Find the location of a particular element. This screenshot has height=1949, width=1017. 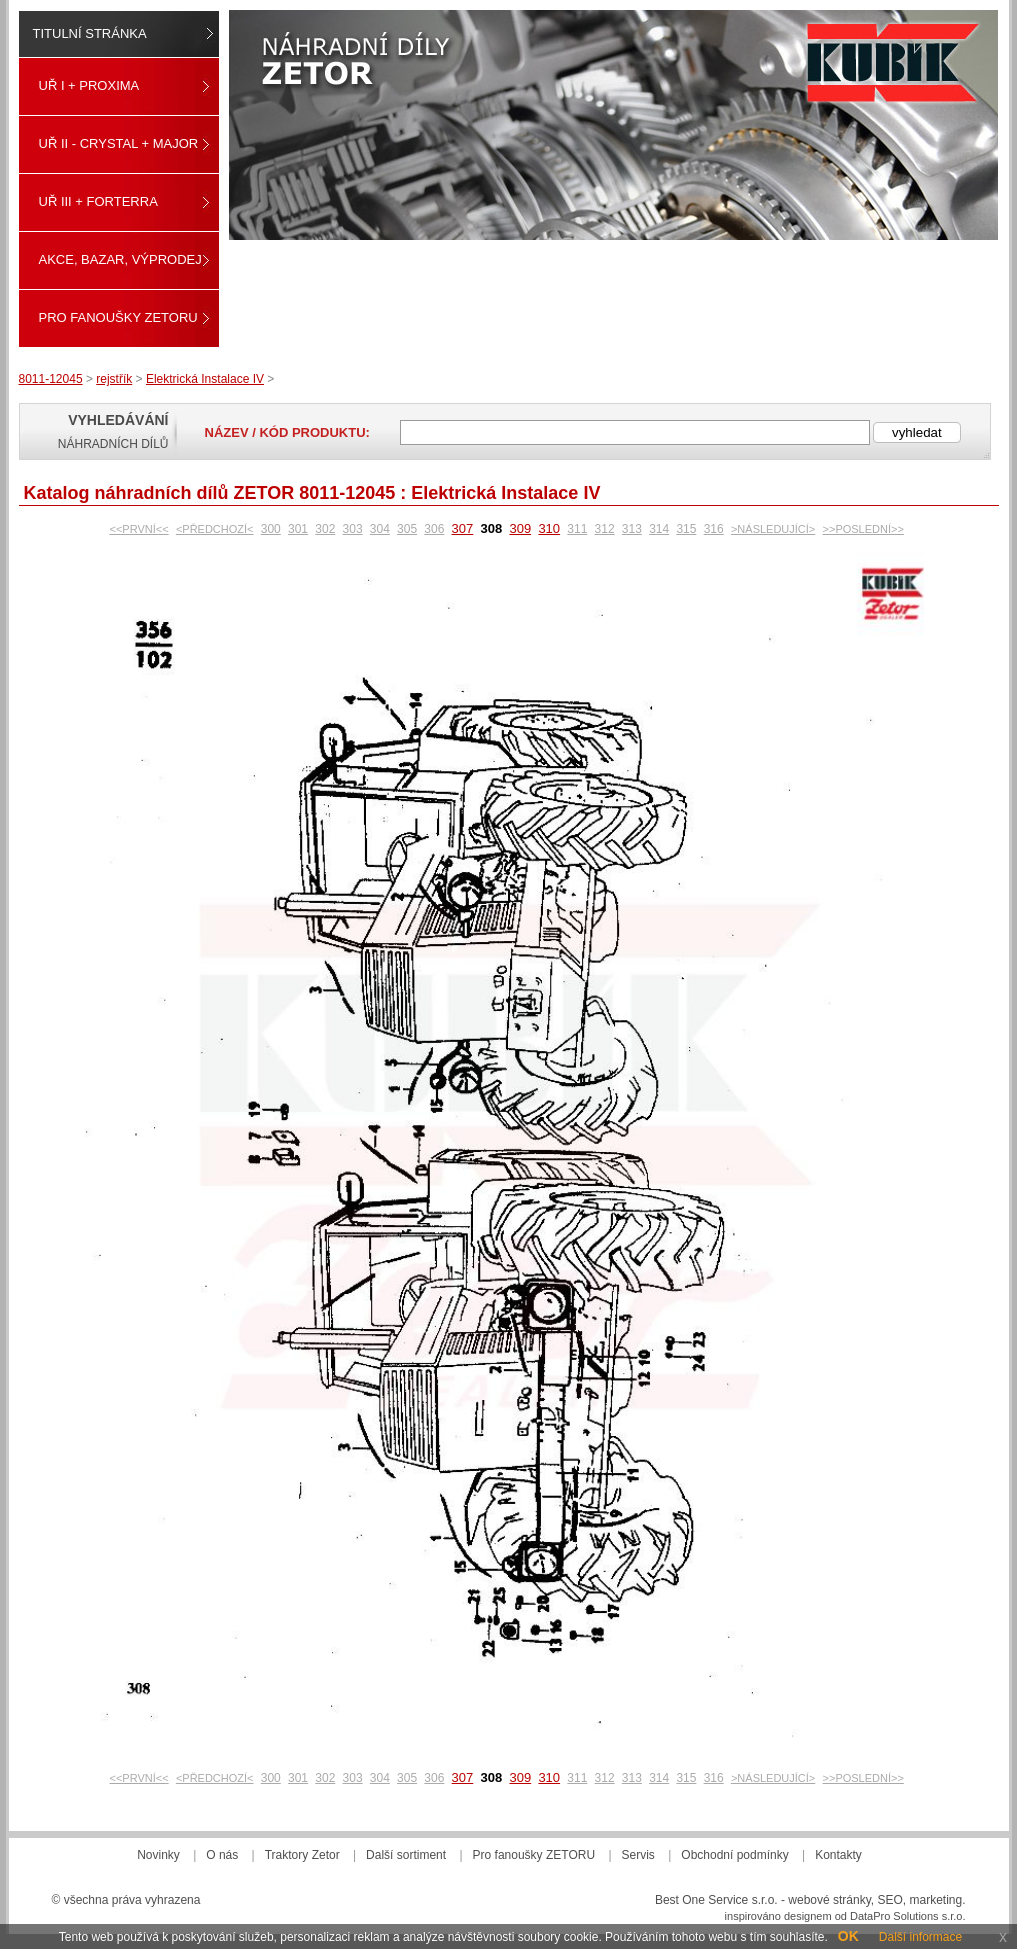

302 is located at coordinates (325, 529).